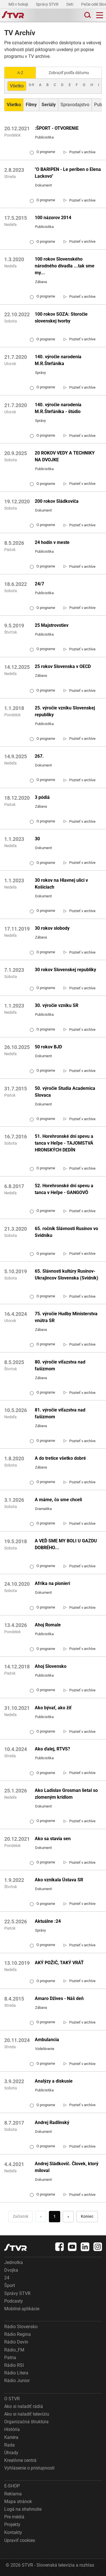 This screenshot has height=2576, width=106. I want to click on 81. výročie víťazstva nad fašizmom, so click(60, 1413).